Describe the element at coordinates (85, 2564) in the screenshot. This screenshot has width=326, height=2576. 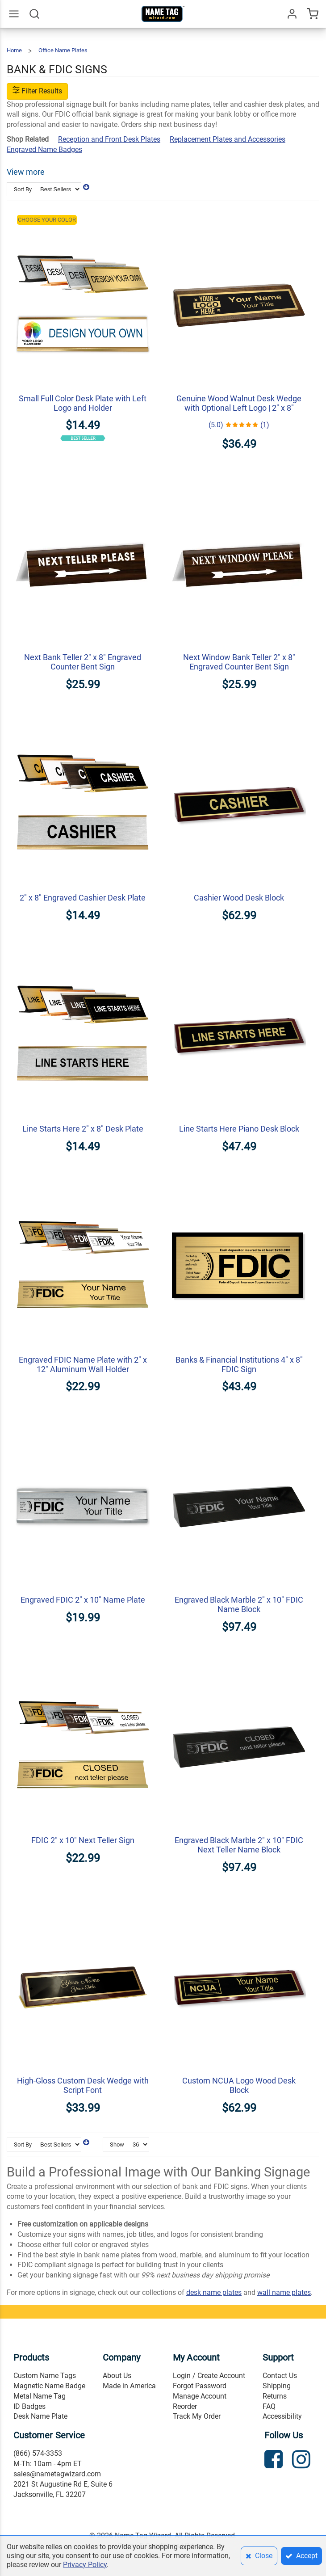
I see `Privacy Policy` at that location.